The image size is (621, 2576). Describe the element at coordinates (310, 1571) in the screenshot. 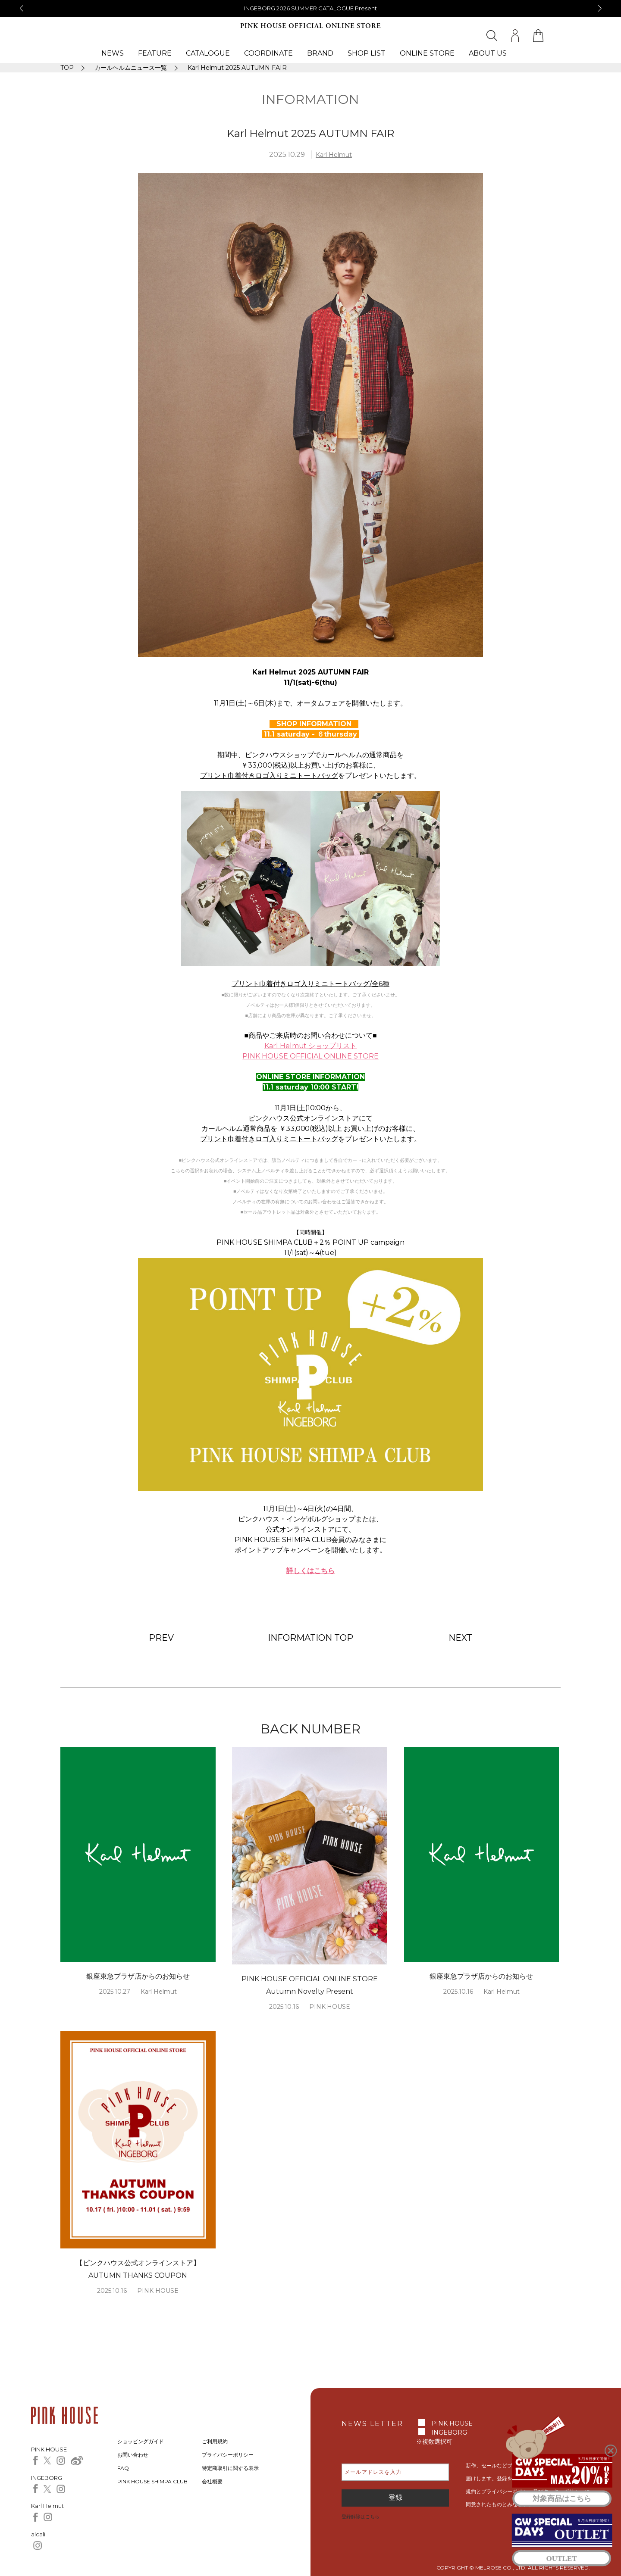

I see `詳しくはこちら` at that location.